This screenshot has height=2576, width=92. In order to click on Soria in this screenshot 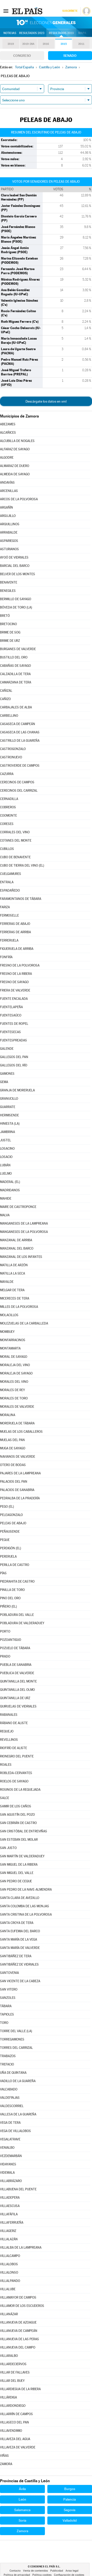, I will do `click(22, 2520)`.